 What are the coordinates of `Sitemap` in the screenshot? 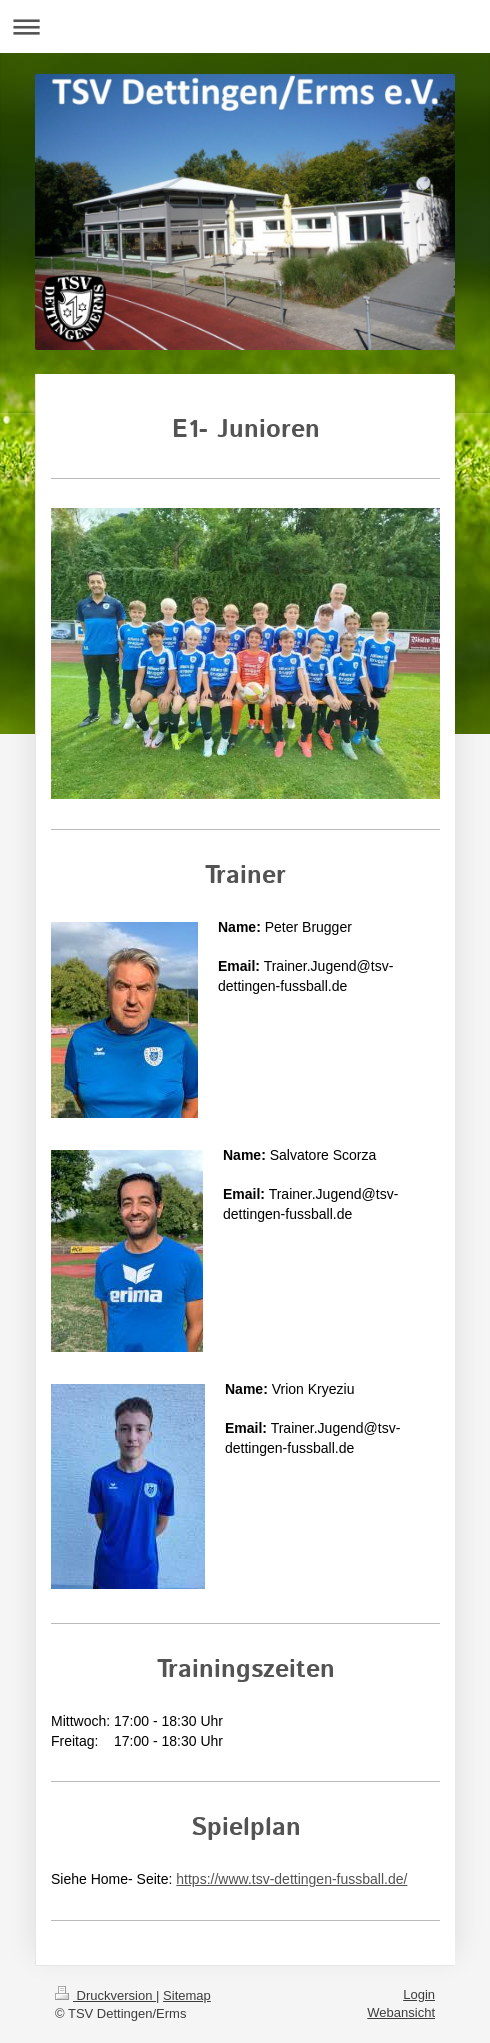 It's located at (187, 1995).